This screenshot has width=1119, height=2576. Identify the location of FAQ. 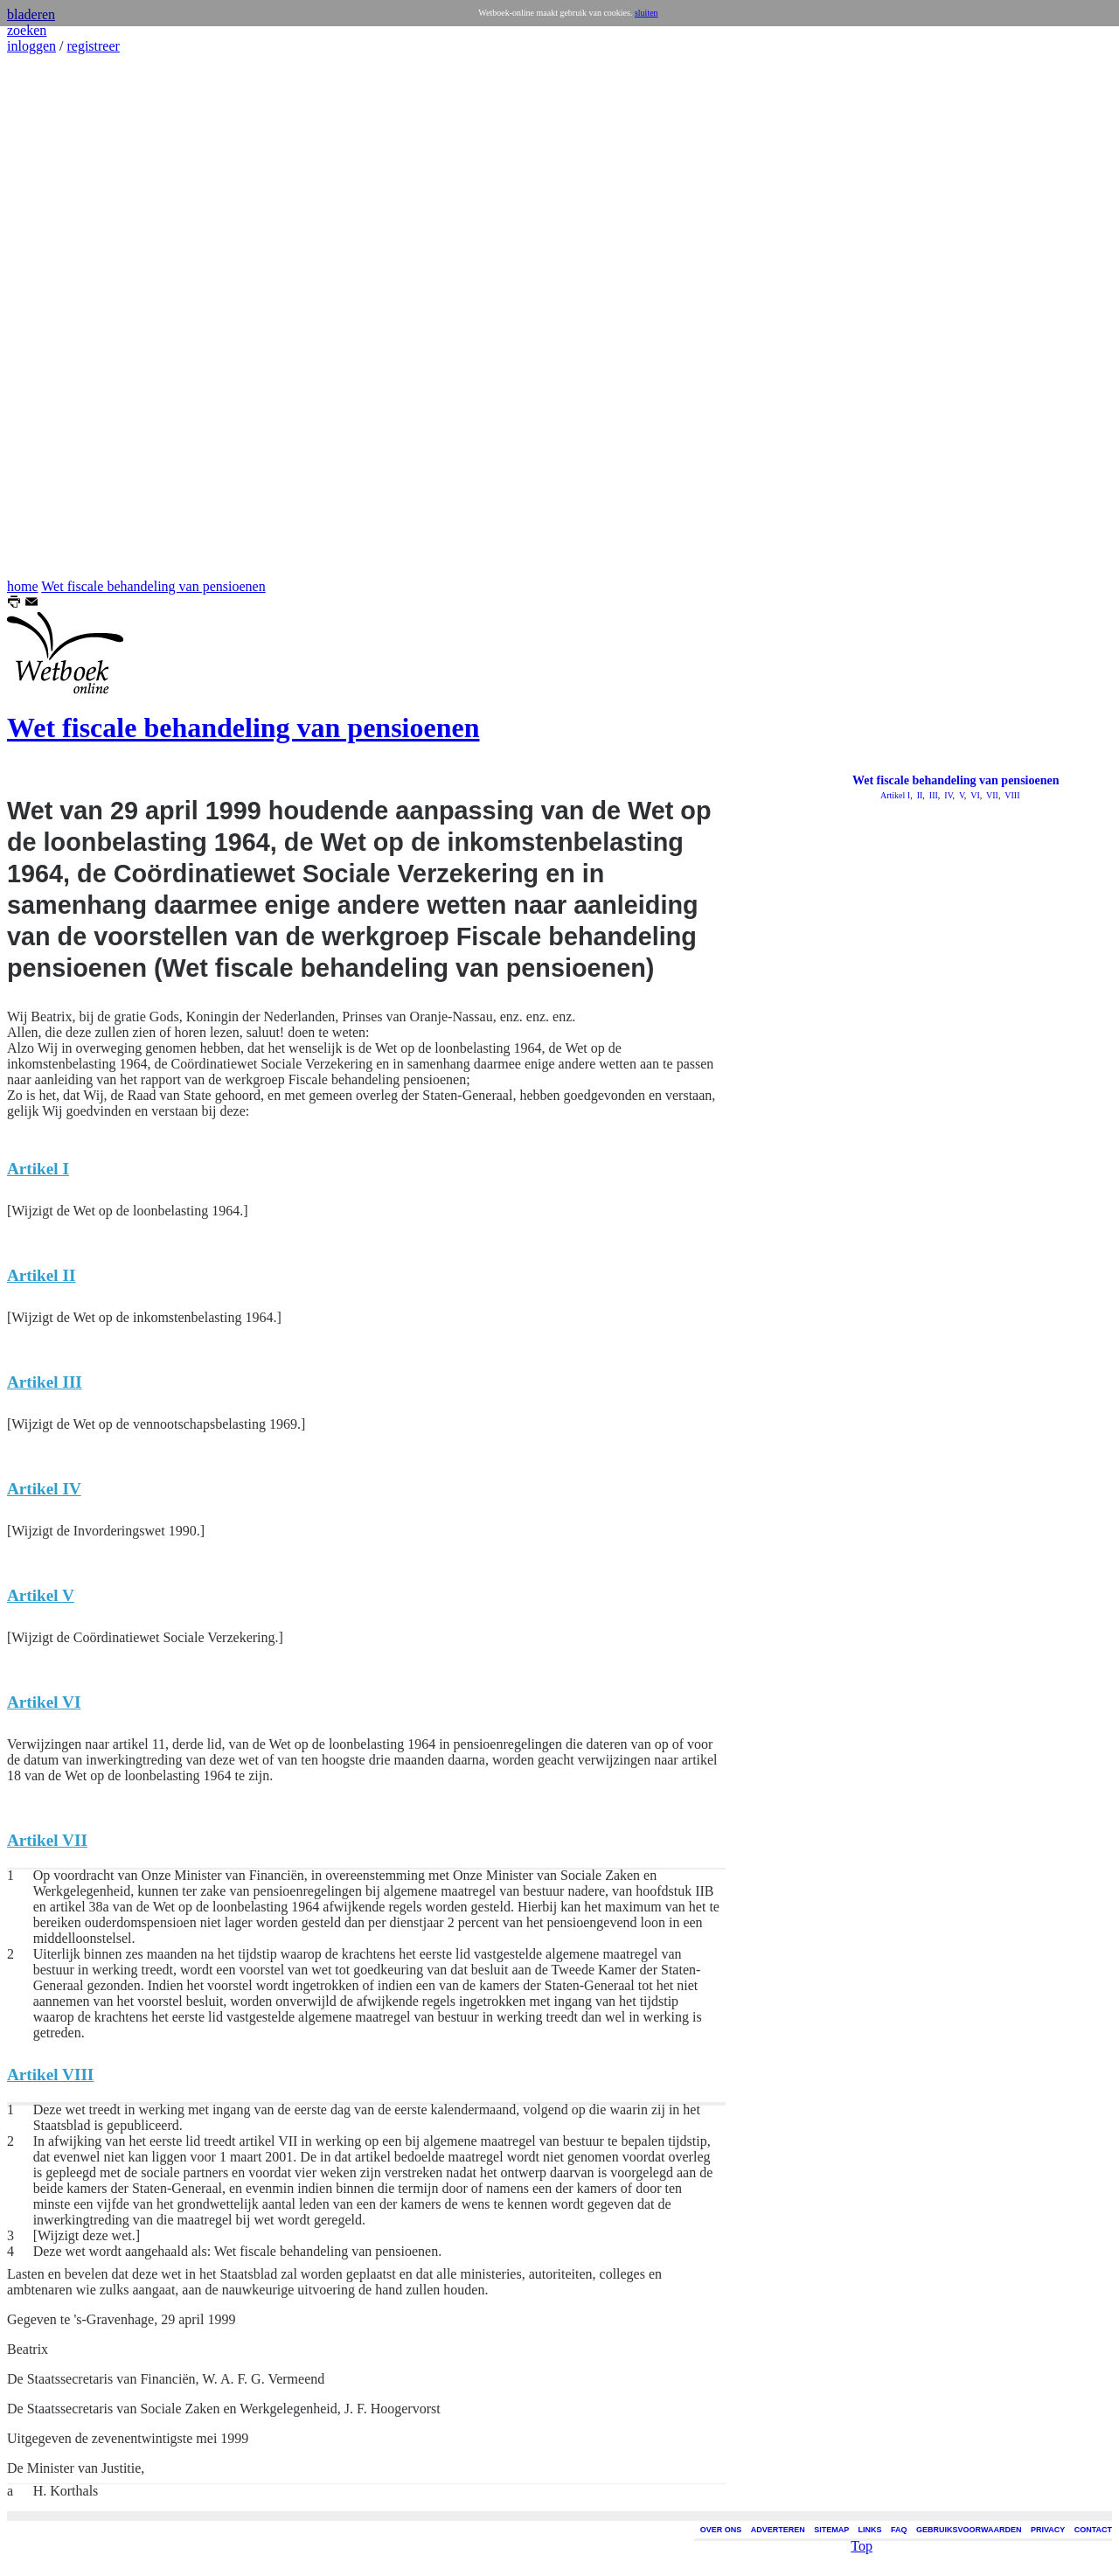
(899, 2529).